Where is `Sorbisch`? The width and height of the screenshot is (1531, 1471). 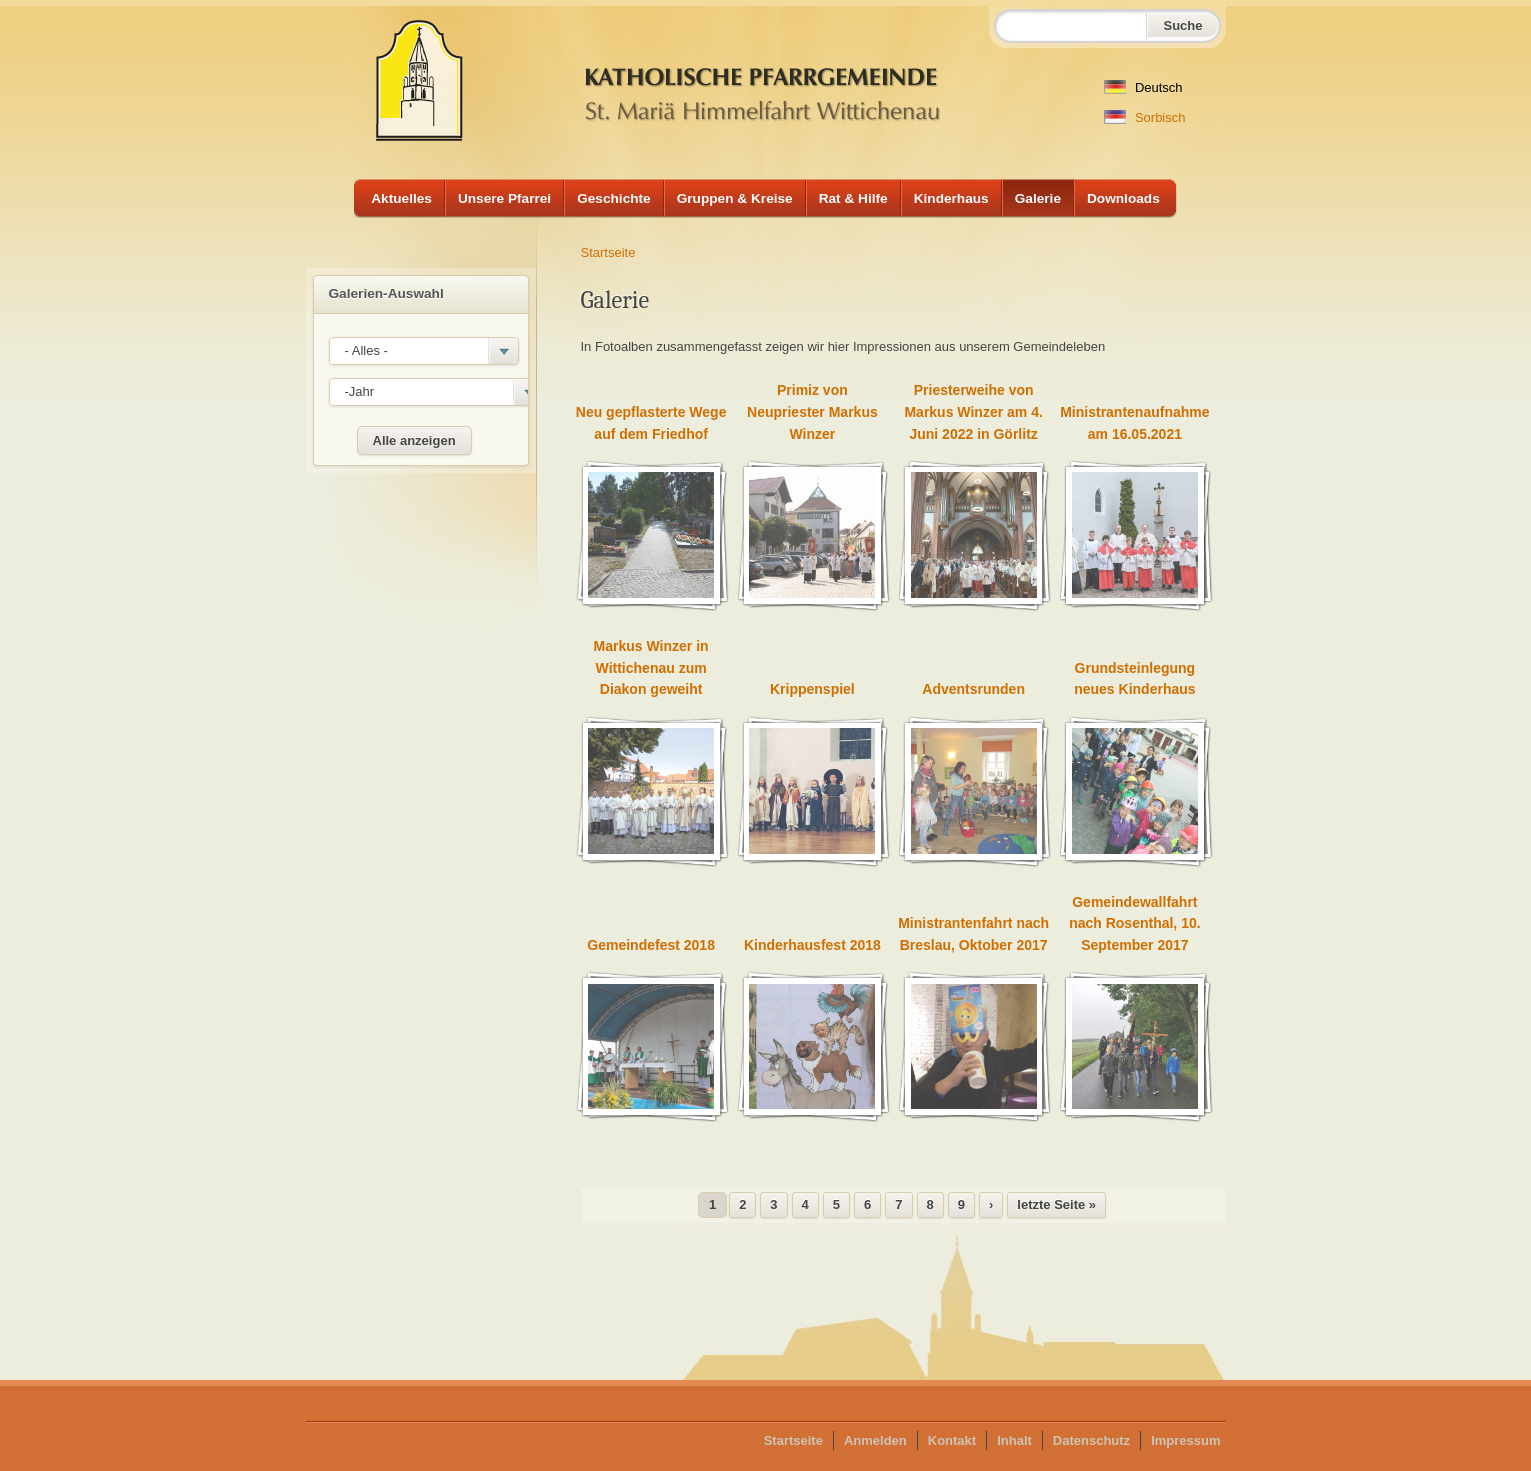
Sorbisch is located at coordinates (1144, 117).